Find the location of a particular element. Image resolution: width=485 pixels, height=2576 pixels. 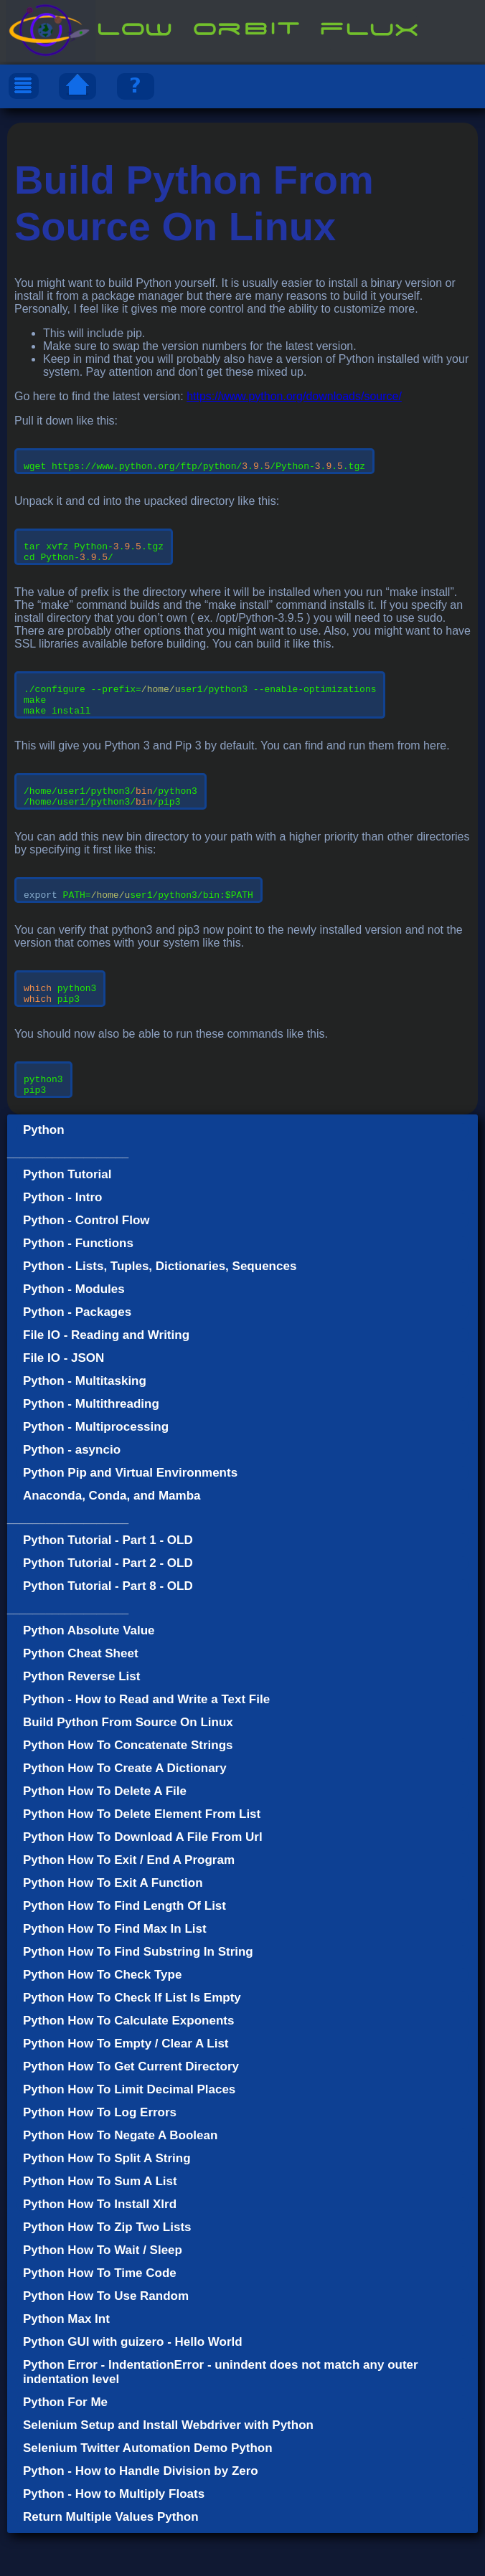

Selenium Setup and Install Webdriver with Python is located at coordinates (168, 2468).